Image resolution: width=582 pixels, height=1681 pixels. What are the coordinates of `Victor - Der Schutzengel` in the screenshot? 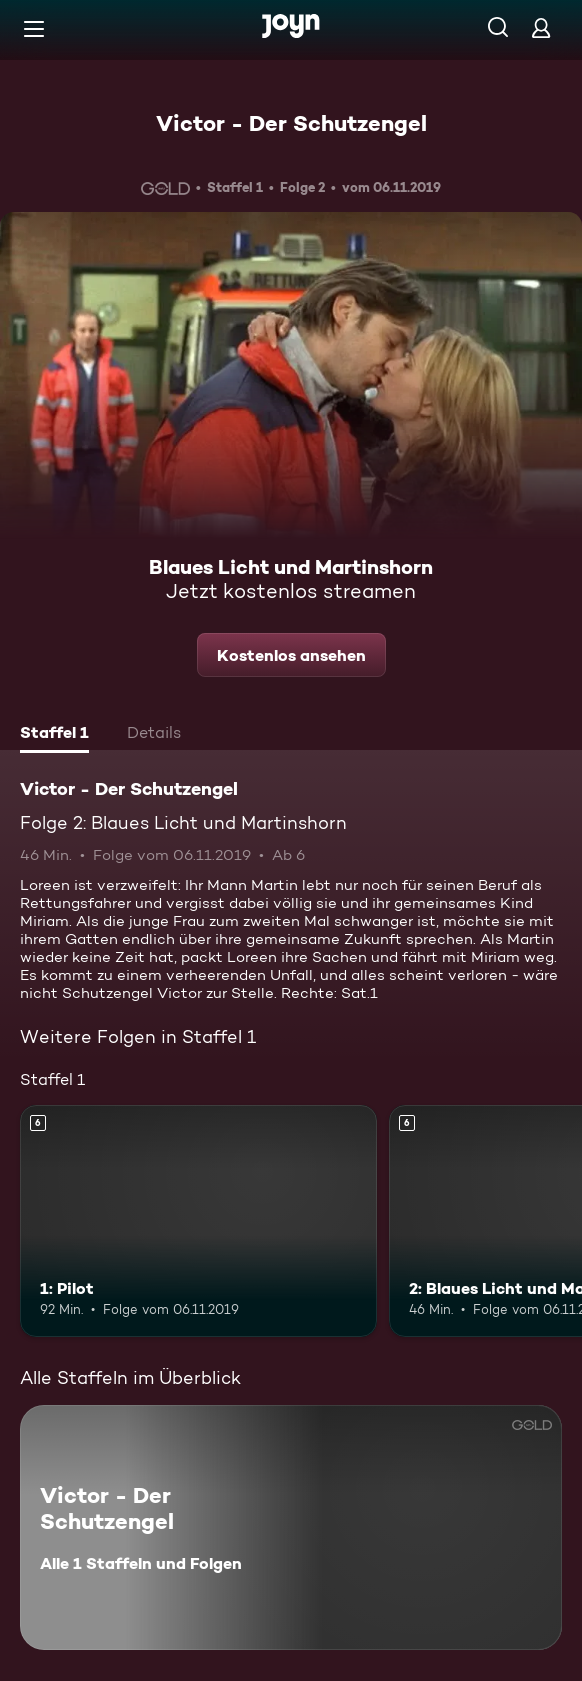 It's located at (291, 123).